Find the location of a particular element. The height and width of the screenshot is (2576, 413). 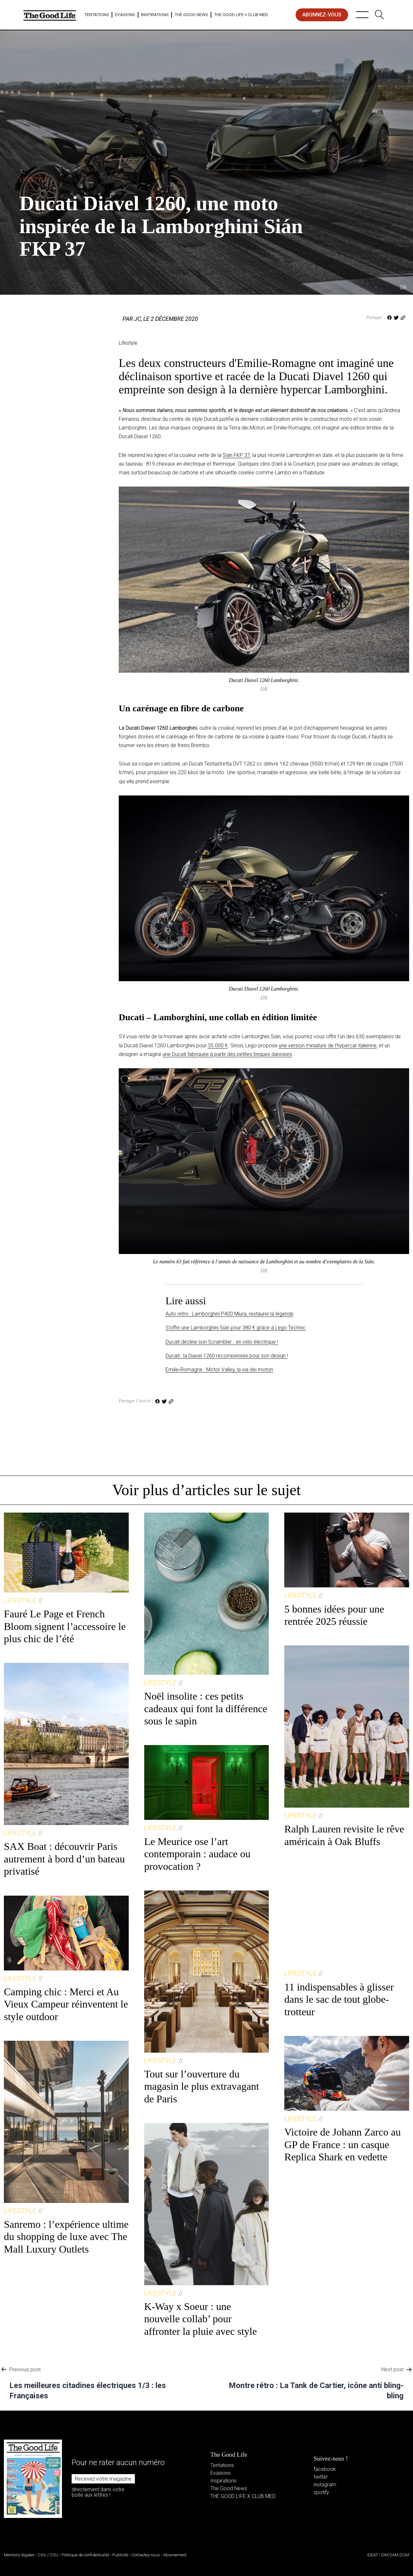

The Good Life × Club Med is located at coordinates (241, 14).